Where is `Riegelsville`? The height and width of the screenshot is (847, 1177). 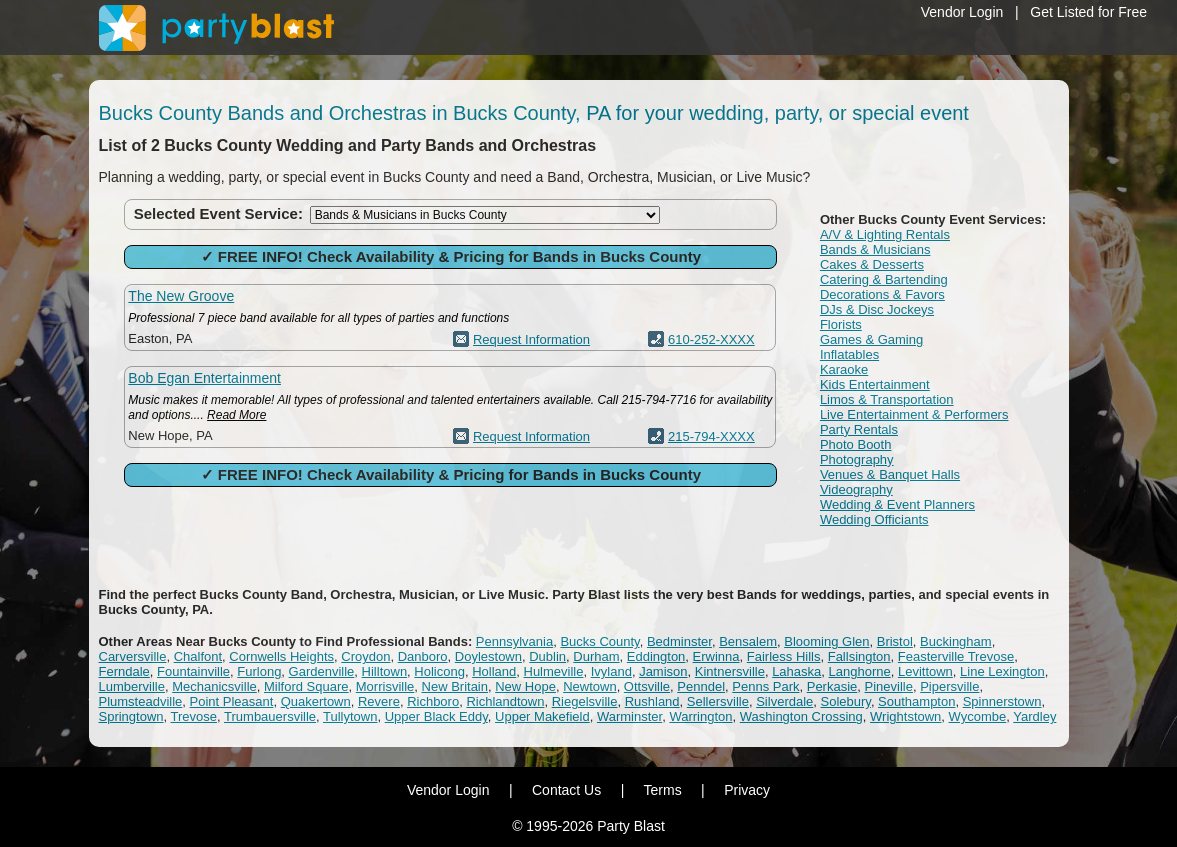
Riegelsville is located at coordinates (585, 701).